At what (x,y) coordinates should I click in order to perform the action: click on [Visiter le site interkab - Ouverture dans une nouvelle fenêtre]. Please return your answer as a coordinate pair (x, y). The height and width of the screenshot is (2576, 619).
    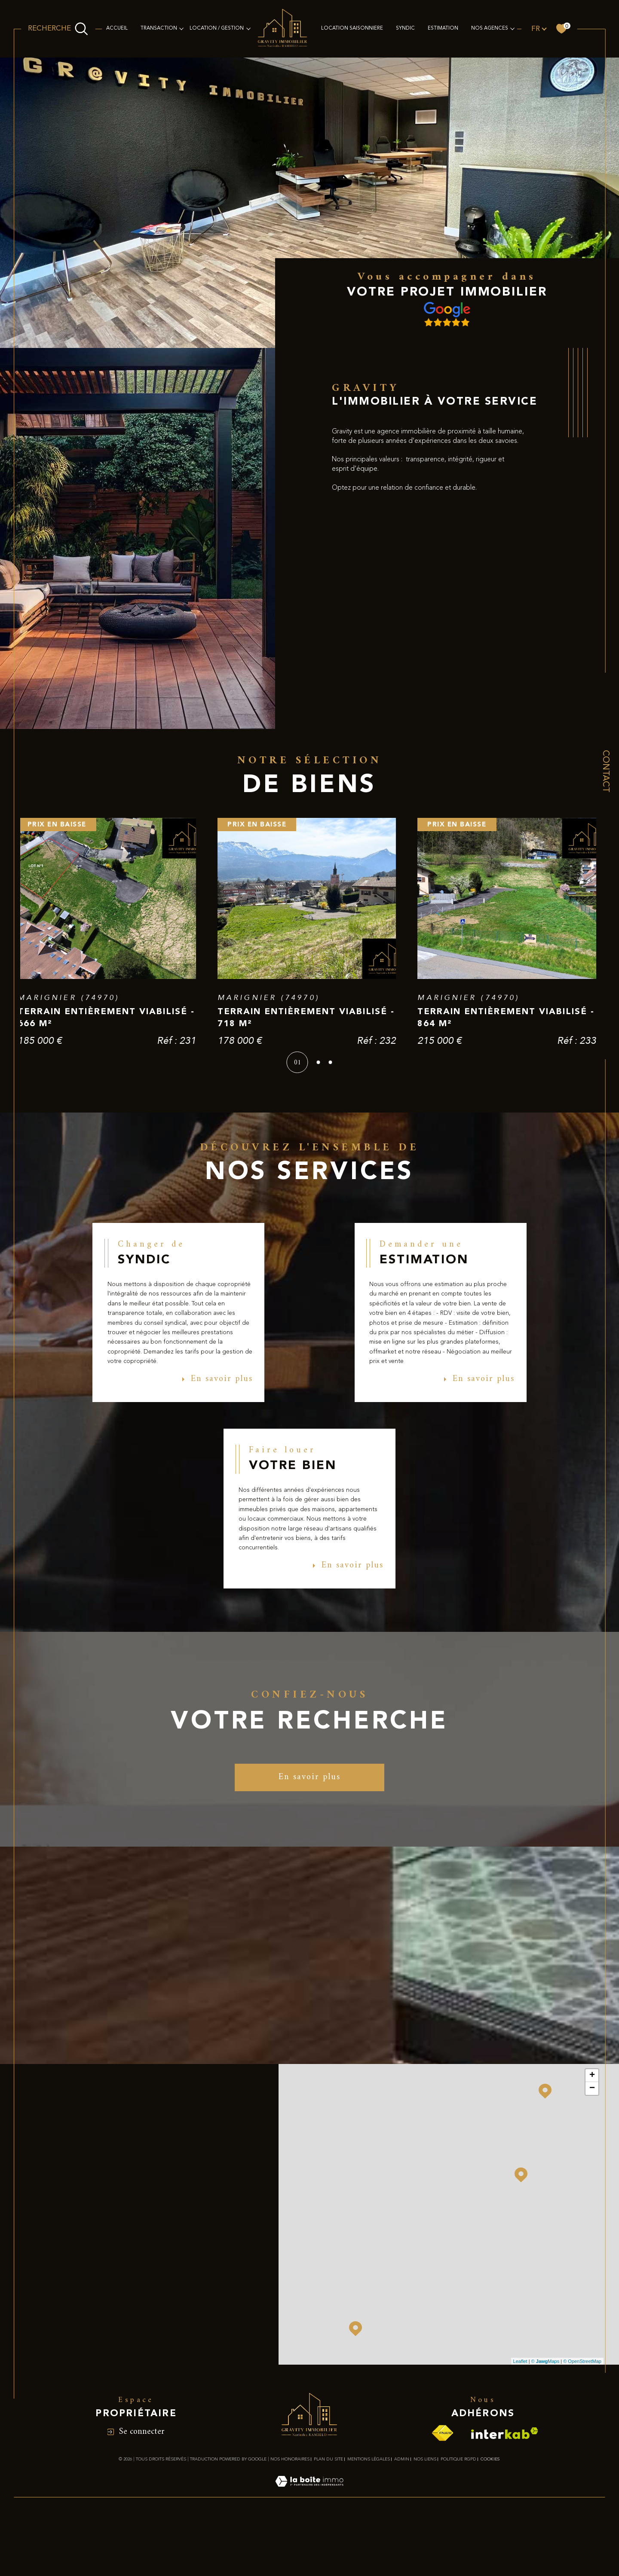
    Looking at the image, I should click on (504, 2529).